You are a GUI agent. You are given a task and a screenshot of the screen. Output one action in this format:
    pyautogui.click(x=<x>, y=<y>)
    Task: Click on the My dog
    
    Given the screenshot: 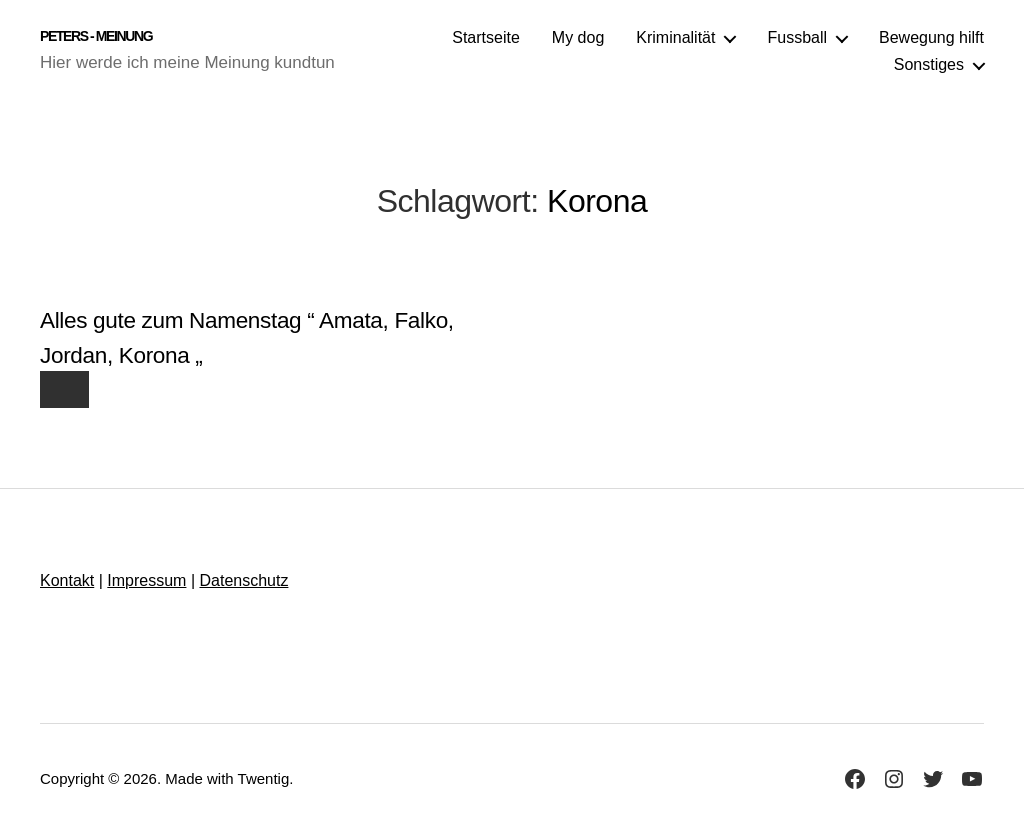 What is the action you would take?
    pyautogui.click(x=578, y=37)
    